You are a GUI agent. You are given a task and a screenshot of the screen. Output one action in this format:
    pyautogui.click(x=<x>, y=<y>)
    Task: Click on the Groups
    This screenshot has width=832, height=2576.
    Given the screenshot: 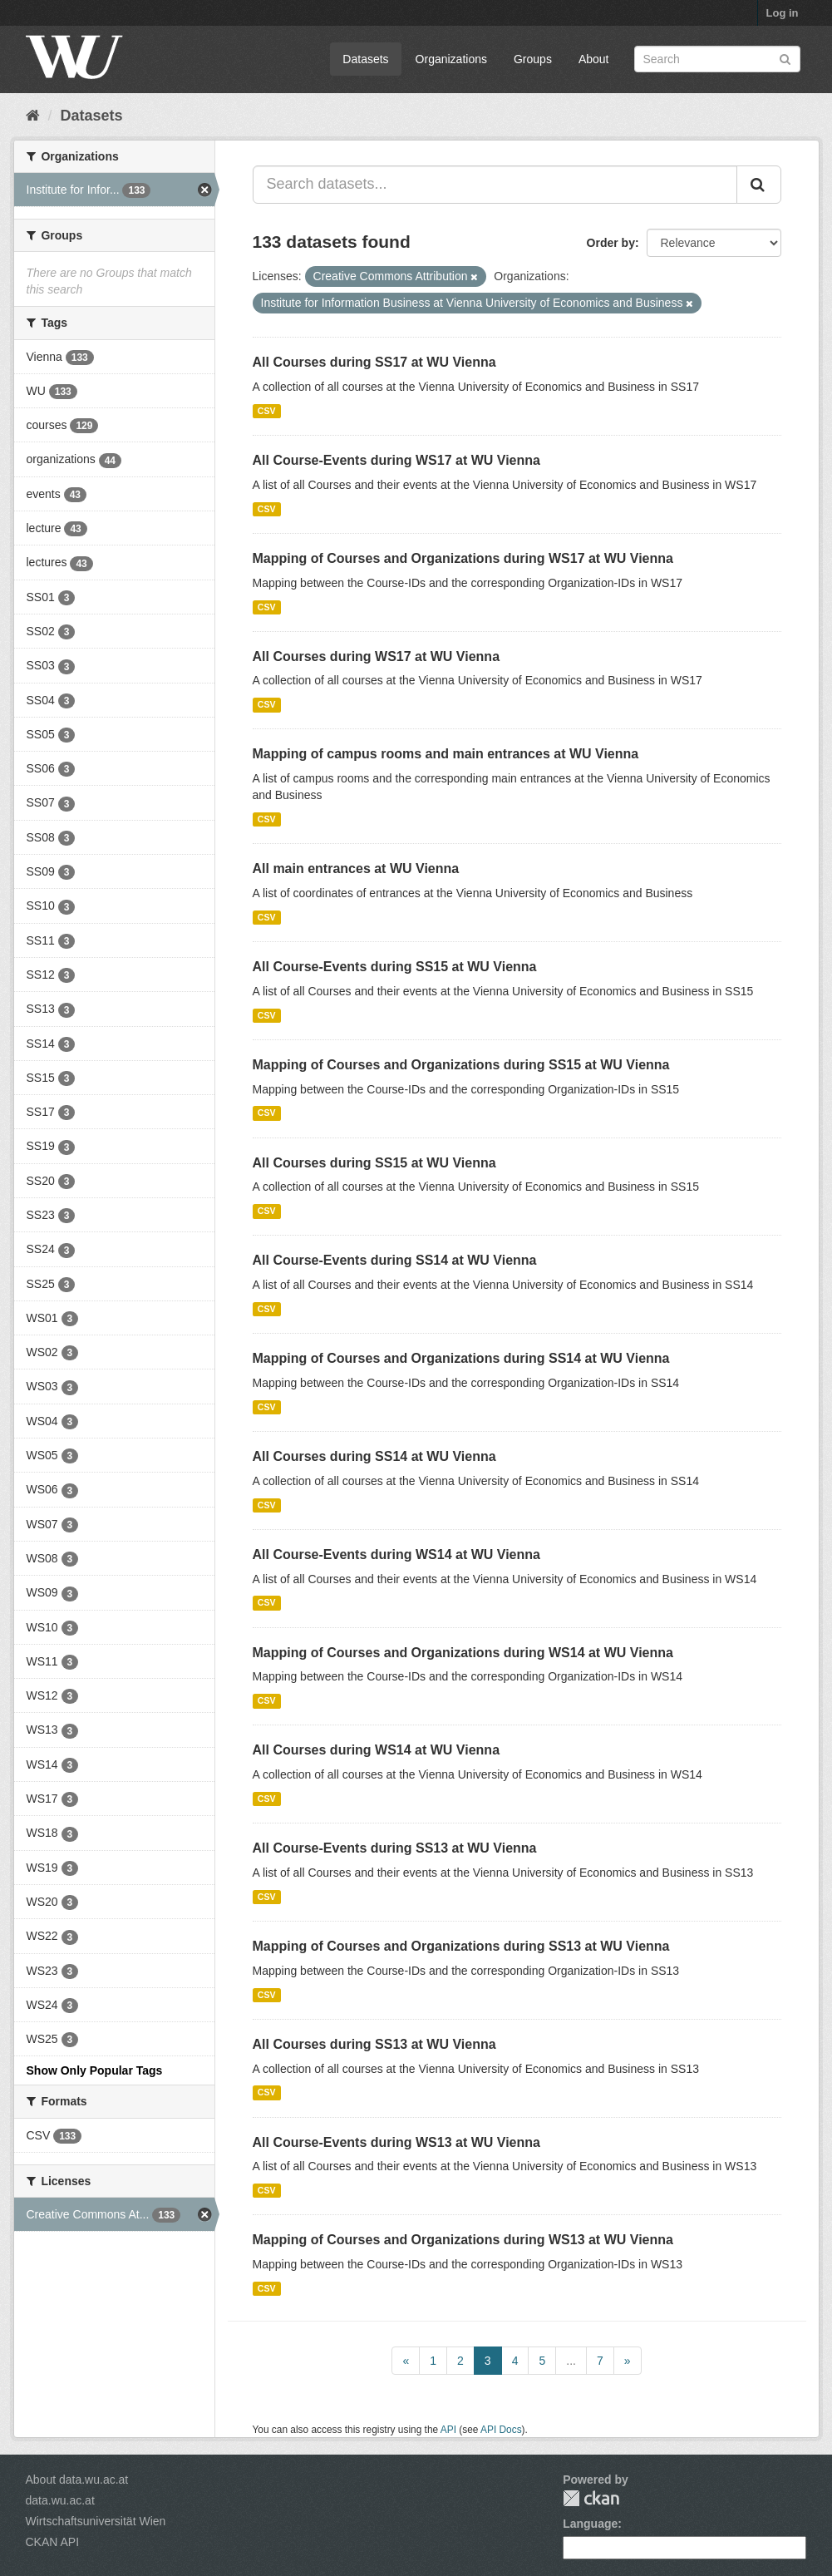 What is the action you would take?
    pyautogui.click(x=533, y=59)
    